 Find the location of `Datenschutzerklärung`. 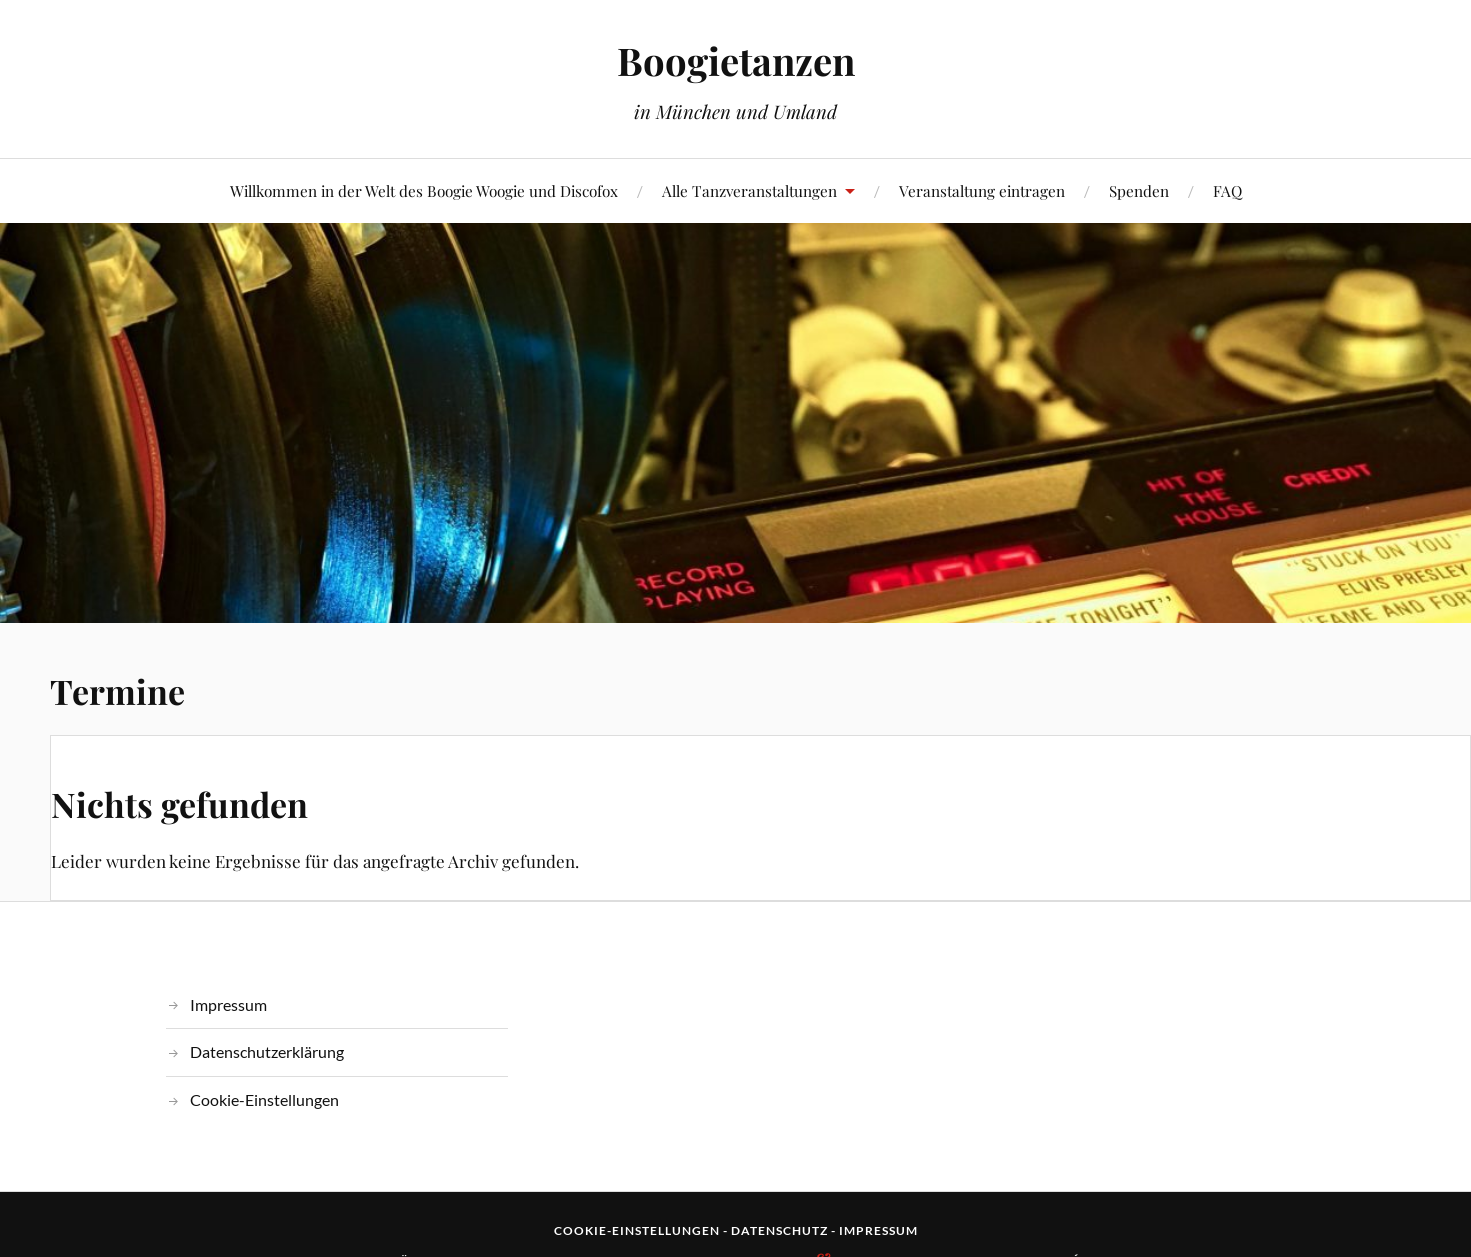

Datenschutzerklärung is located at coordinates (267, 1051).